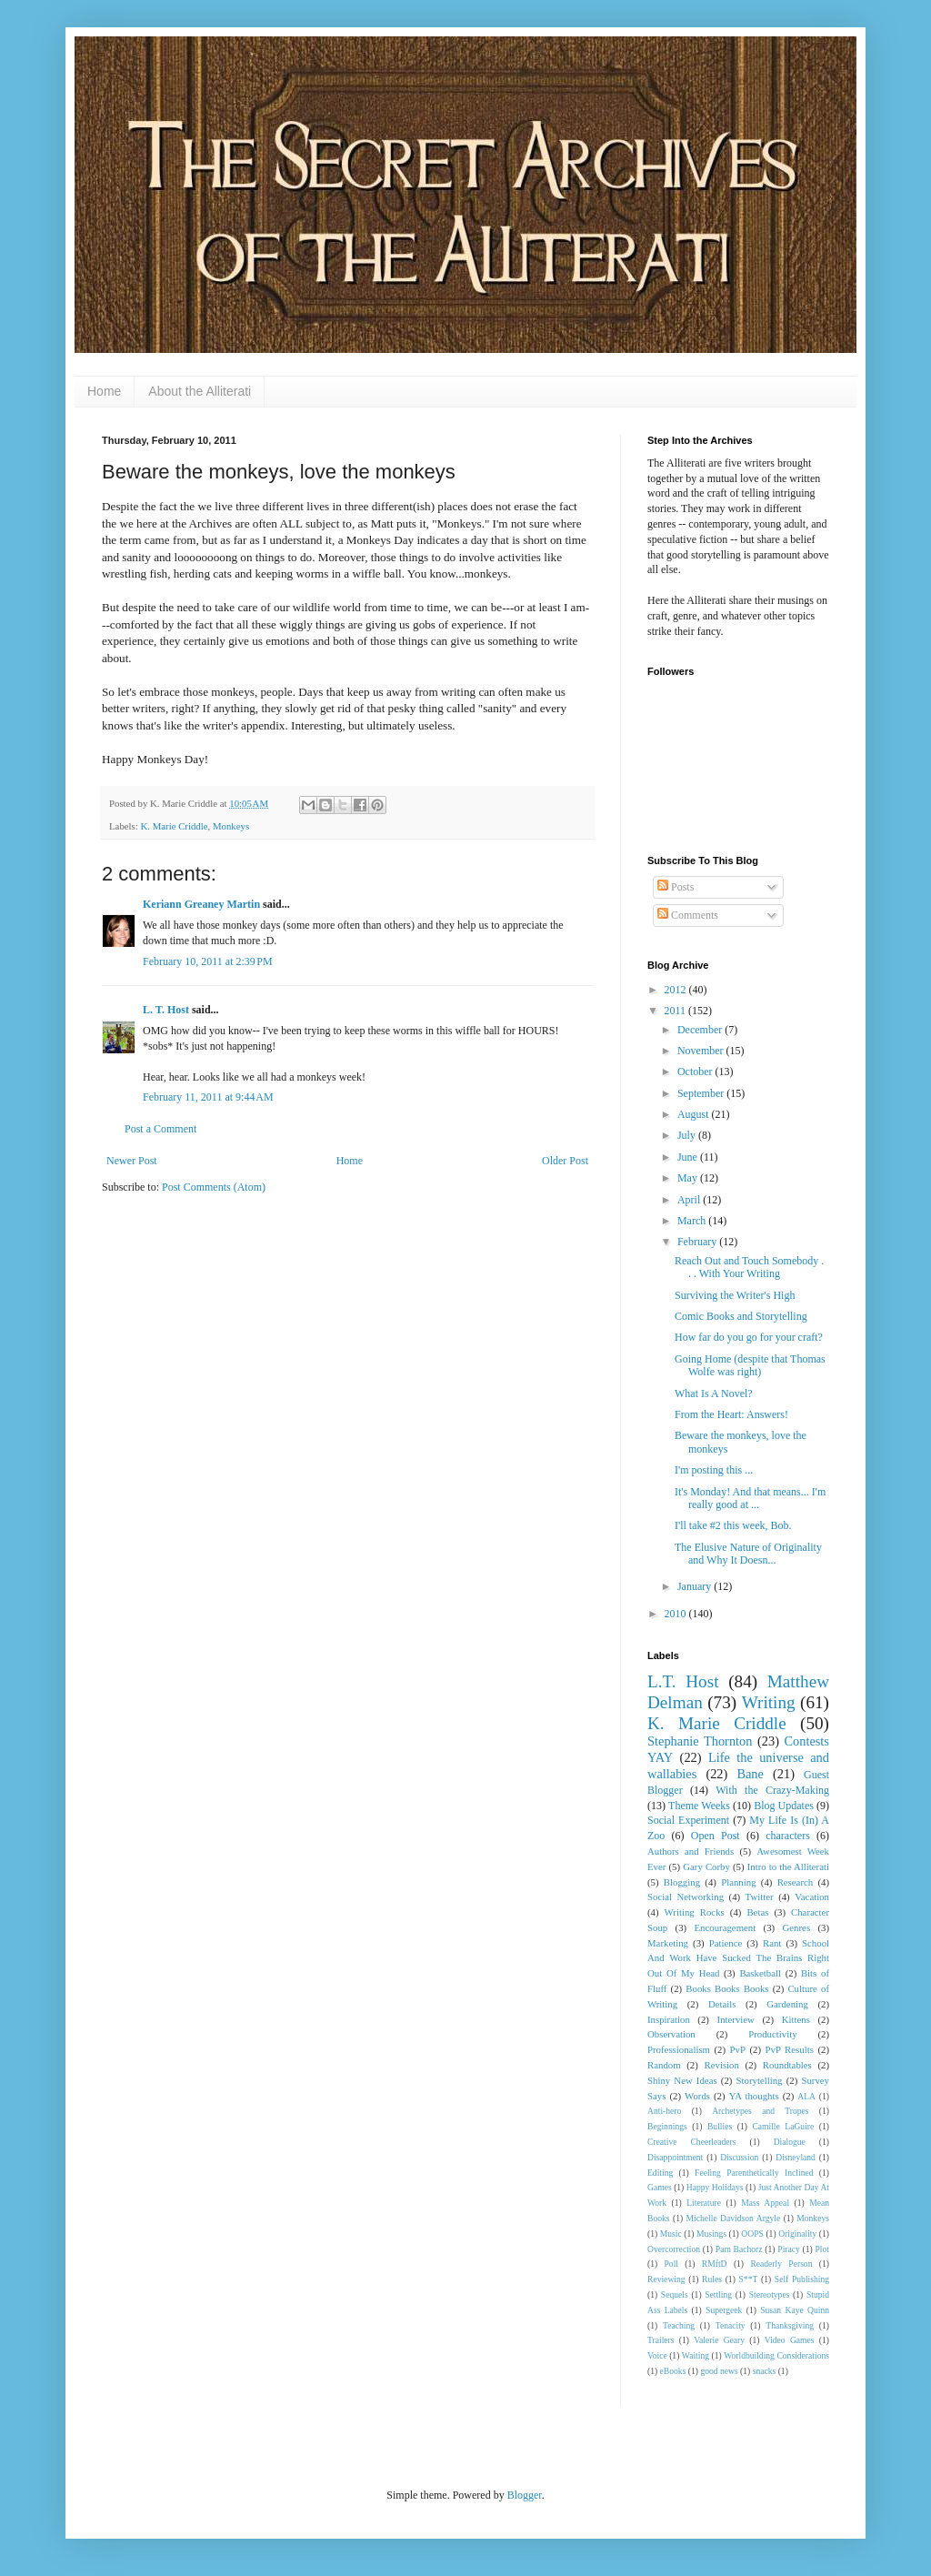  Describe the element at coordinates (750, 1773) in the screenshot. I see `Bane` at that location.